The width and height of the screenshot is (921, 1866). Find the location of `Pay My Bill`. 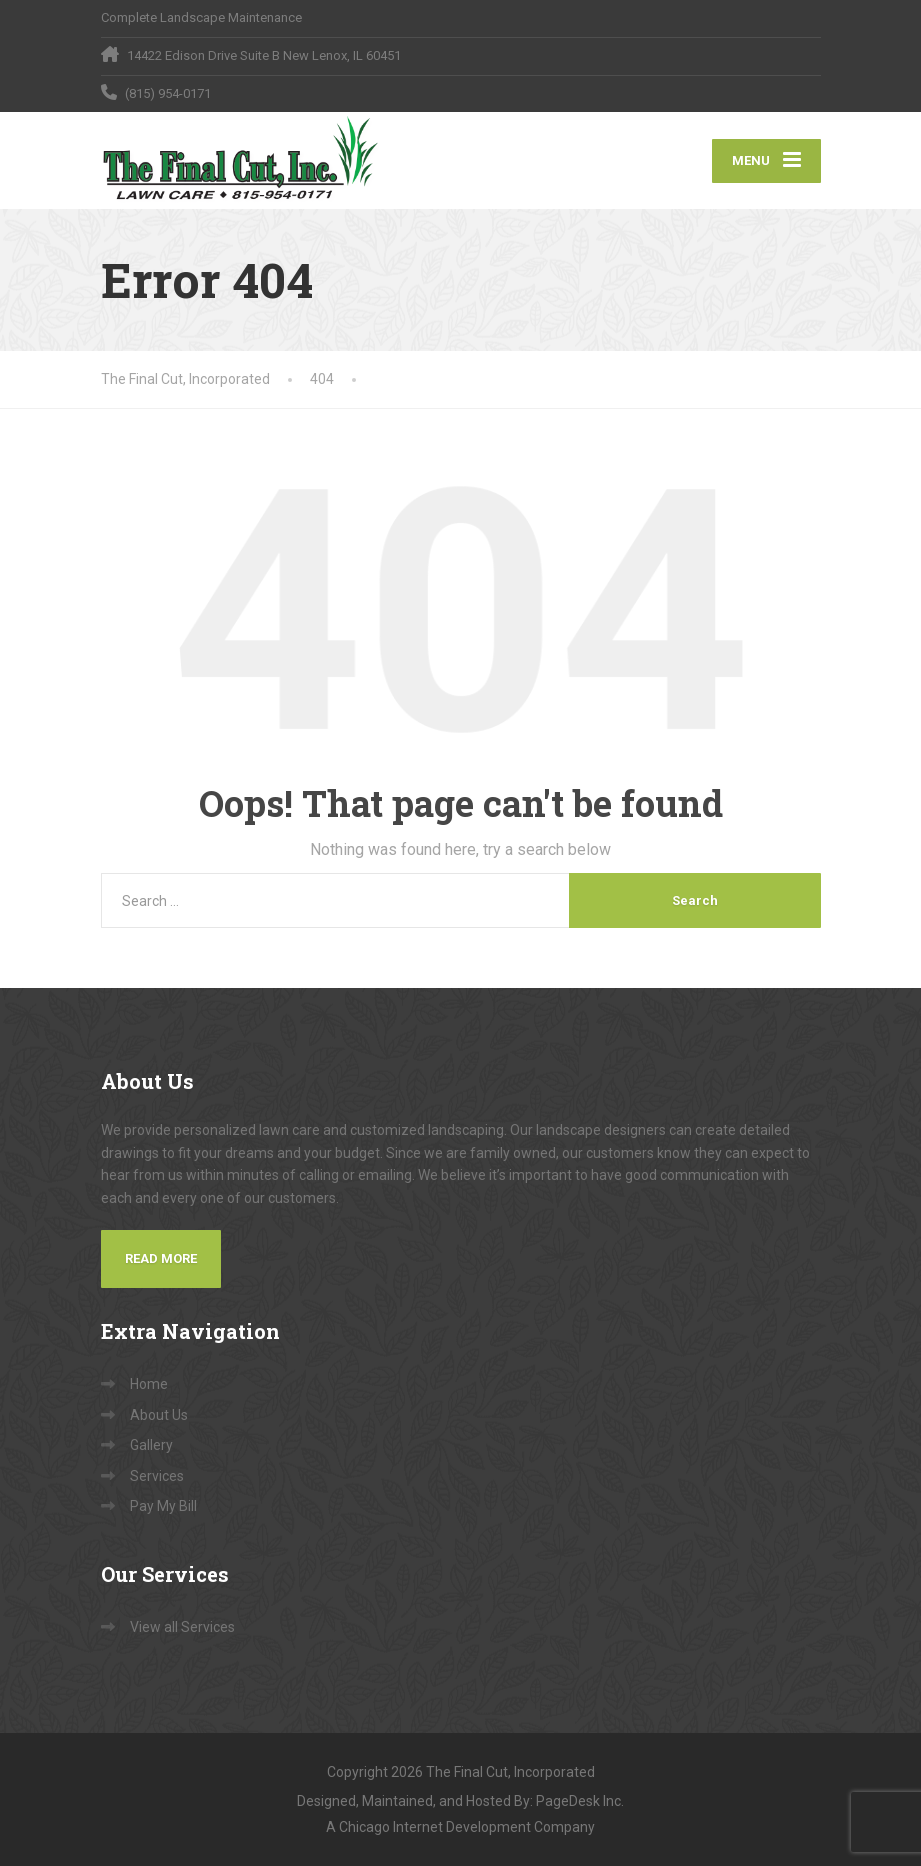

Pay My Bill is located at coordinates (163, 1506).